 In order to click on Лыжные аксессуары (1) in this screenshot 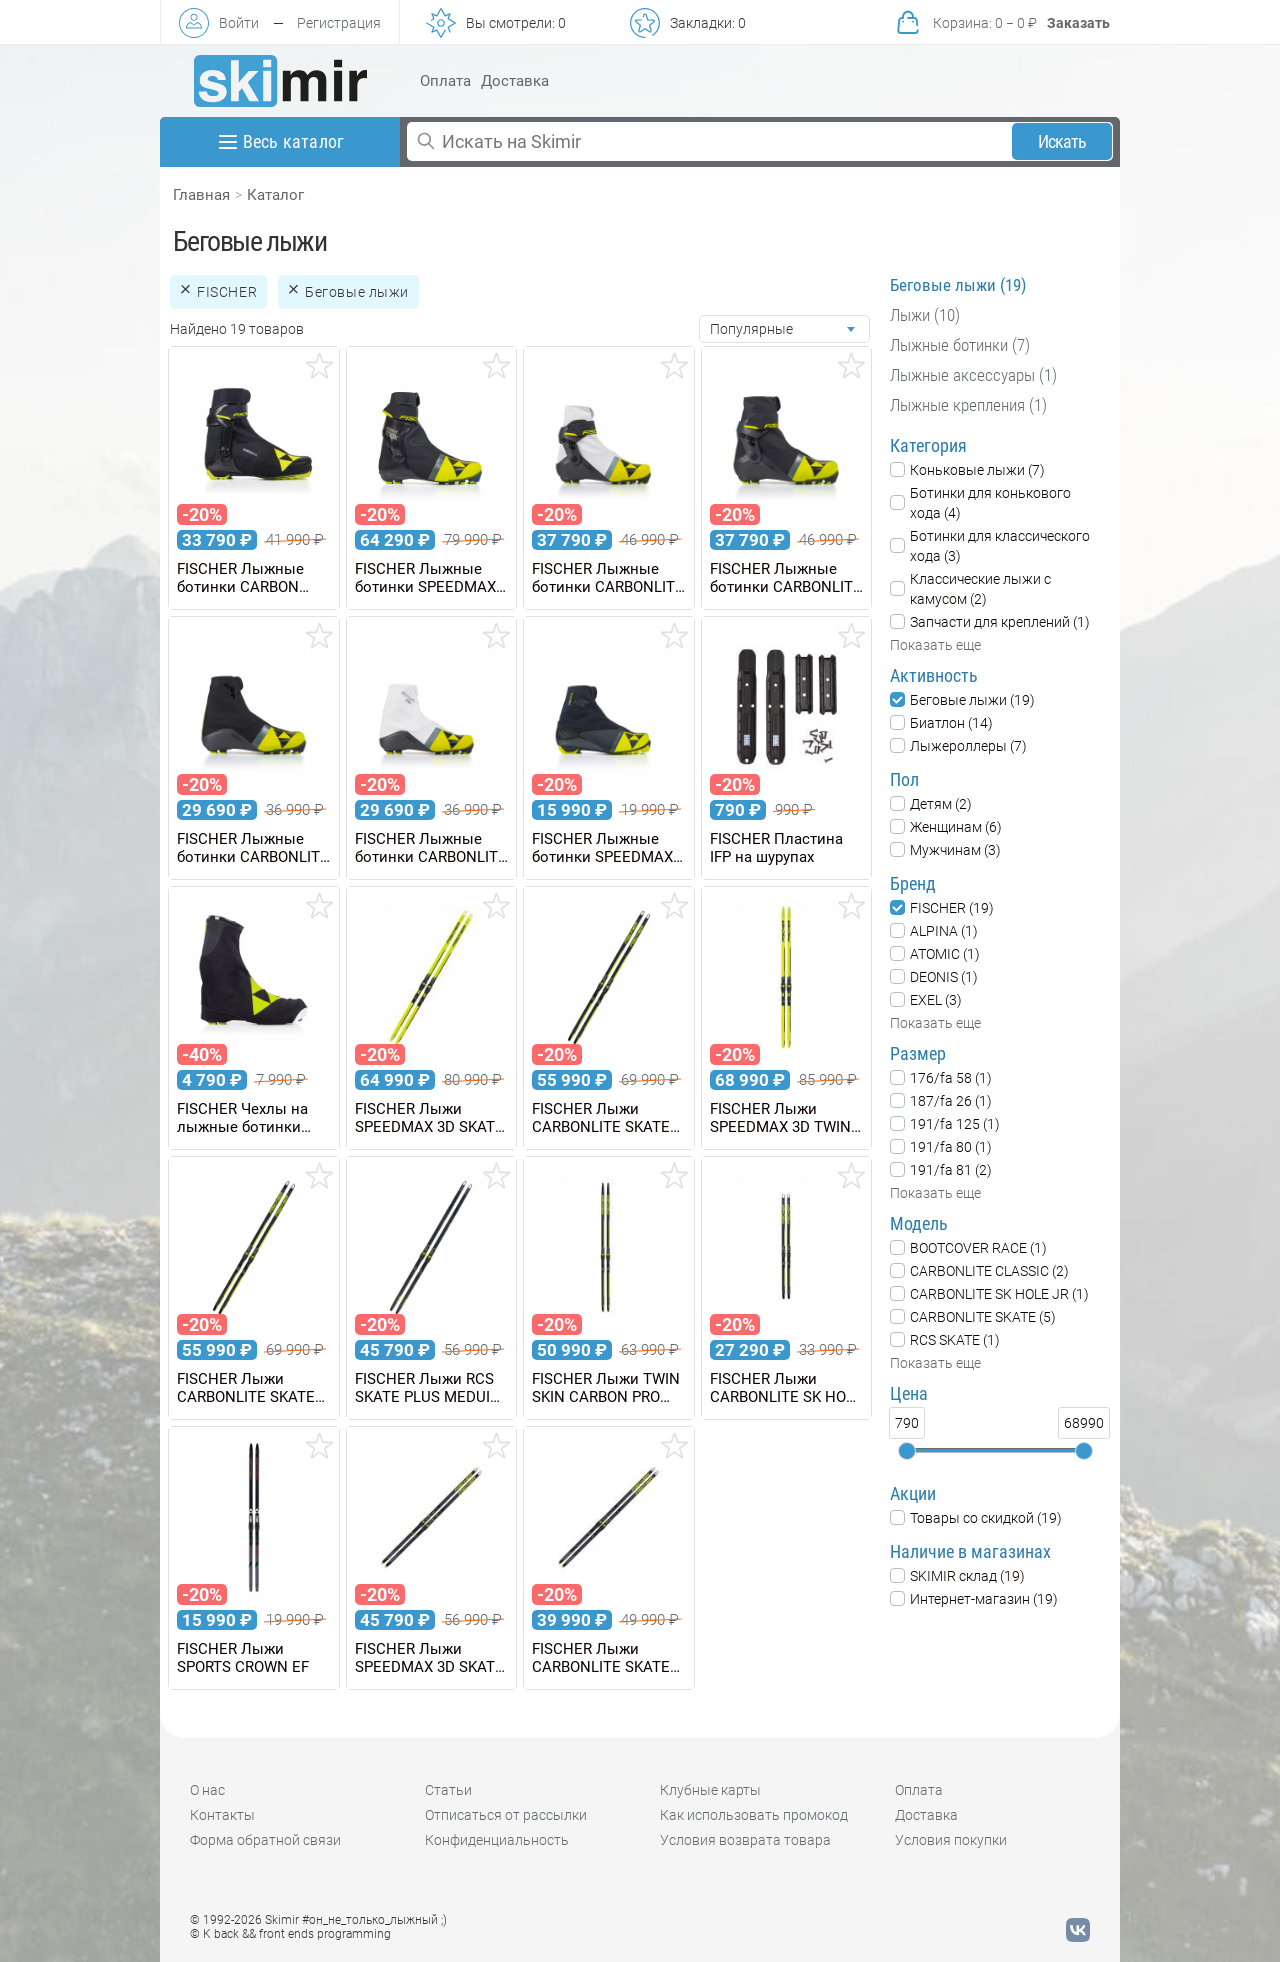, I will do `click(973, 375)`.